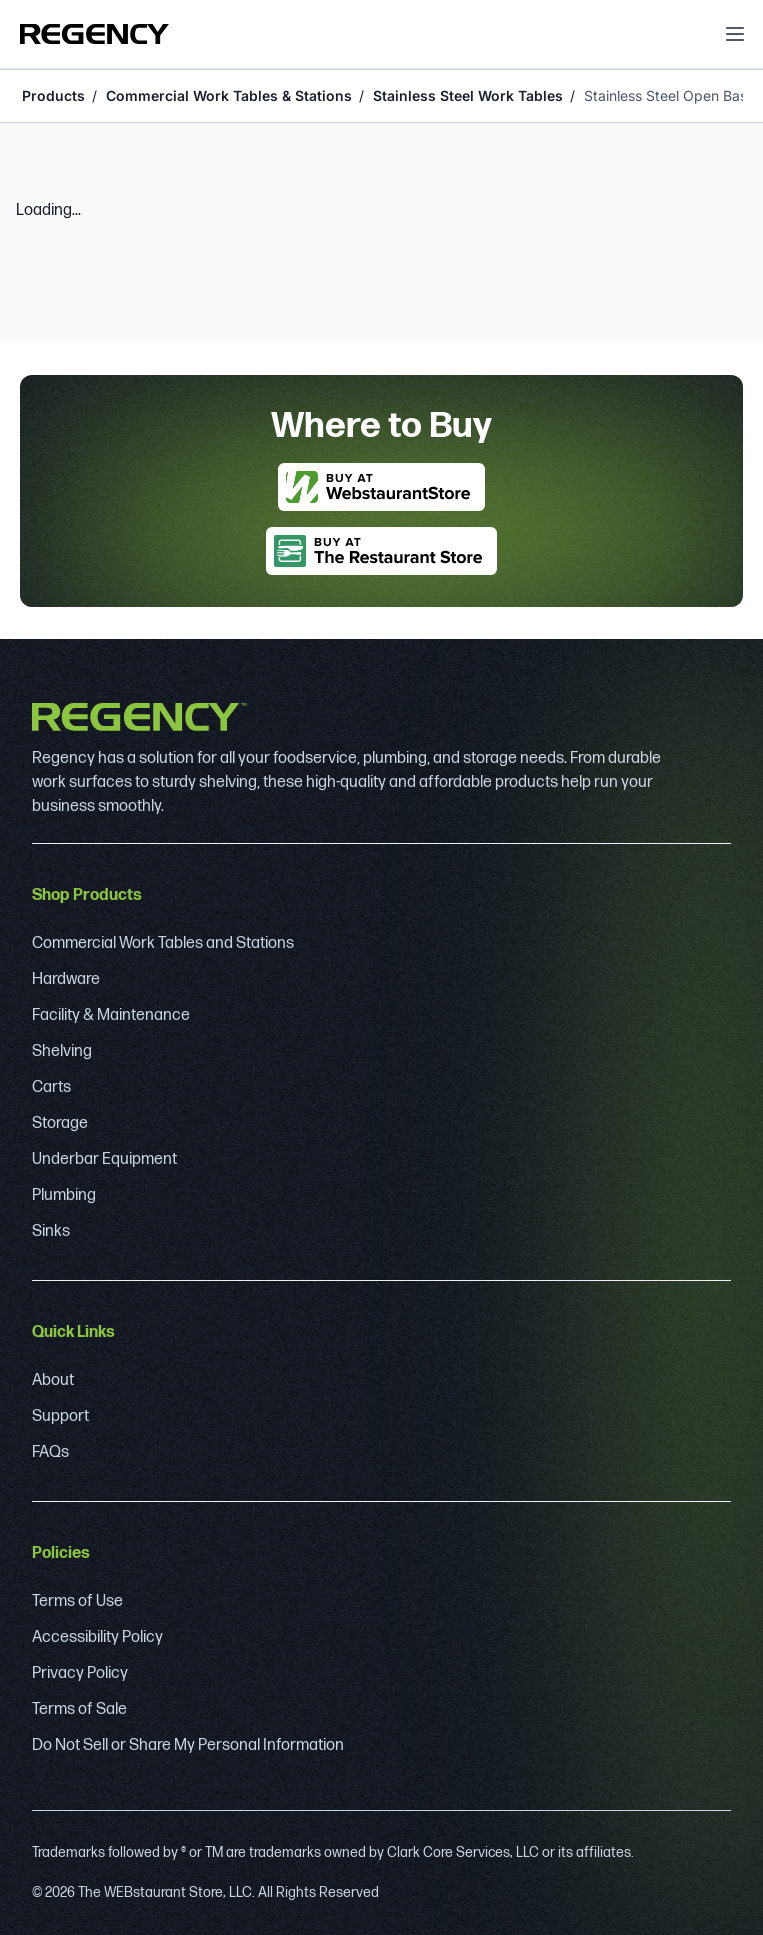 Image resolution: width=763 pixels, height=1935 pixels. What do you see at coordinates (64, 1195) in the screenshot?
I see `Plumbing` at bounding box center [64, 1195].